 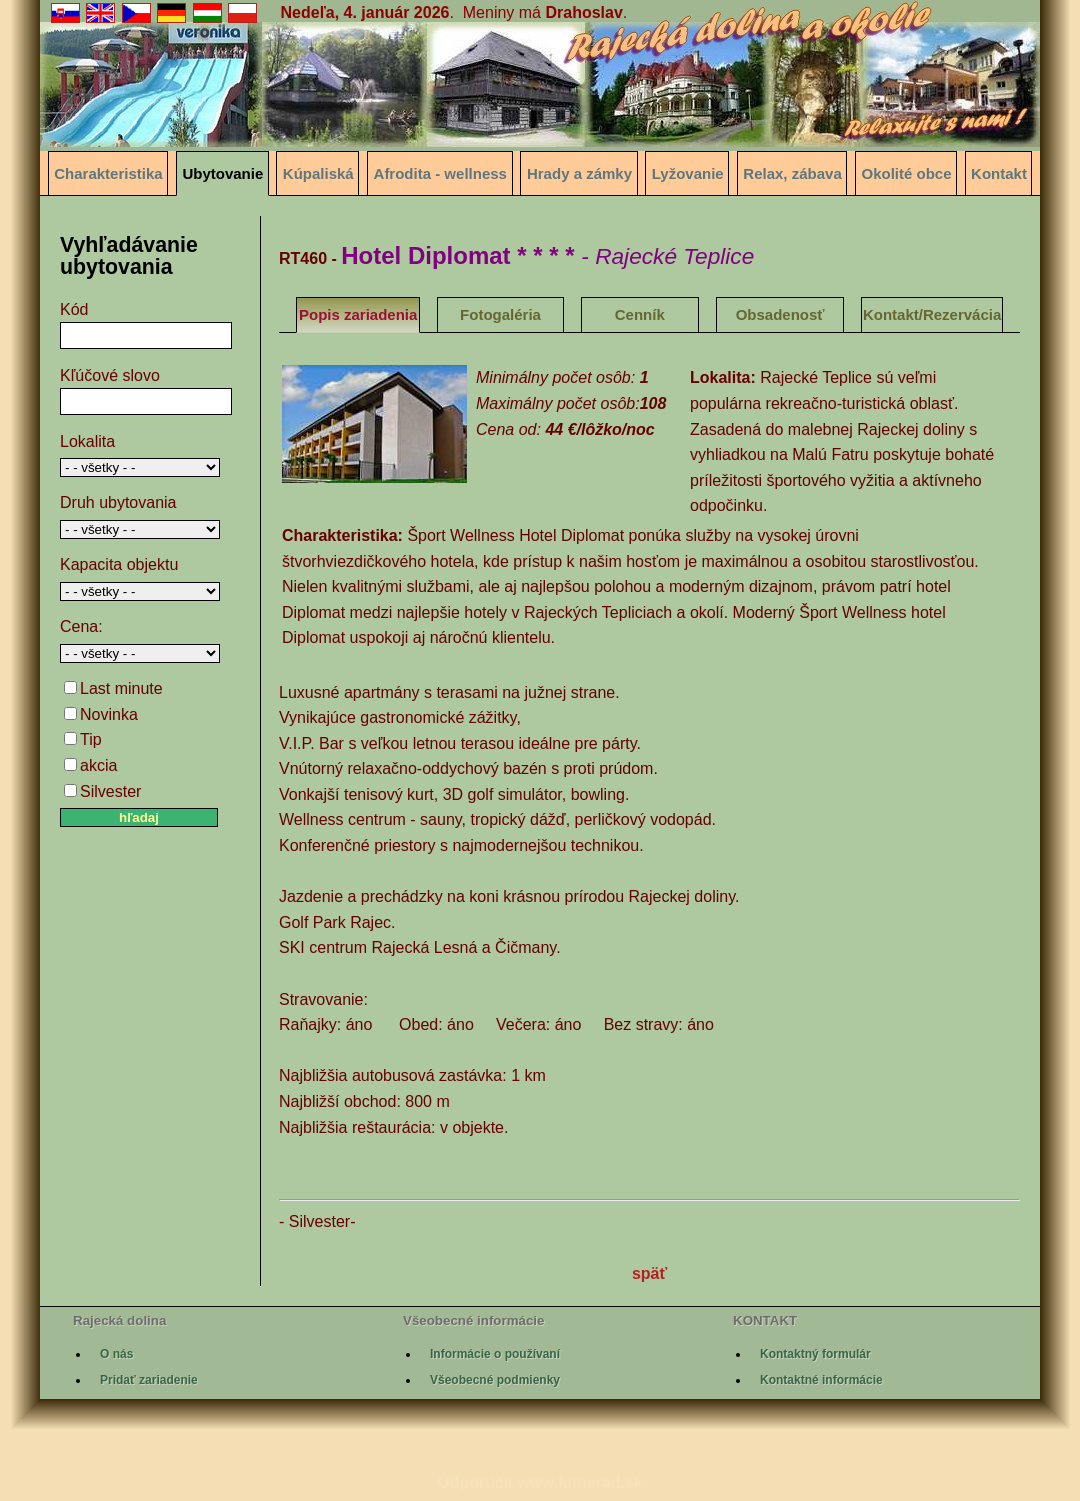 What do you see at coordinates (688, 173) in the screenshot?
I see `Lyžovanie` at bounding box center [688, 173].